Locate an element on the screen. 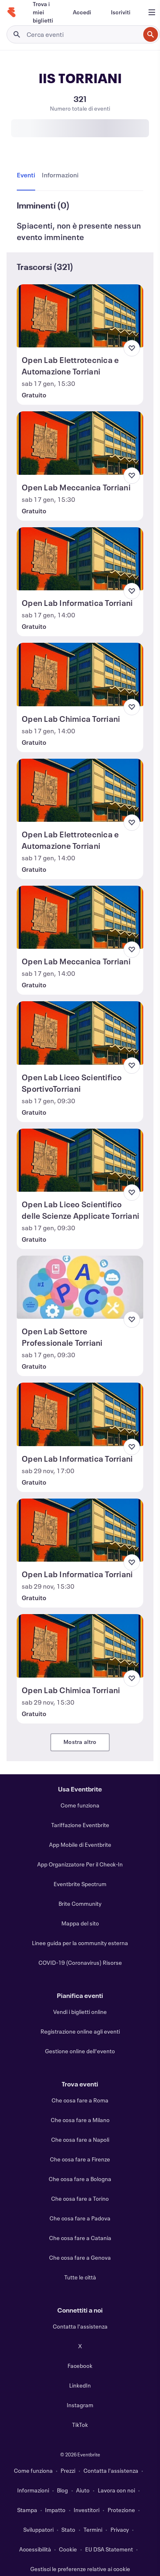 This screenshot has height=2576, width=160. Eventbrite Spectrum is located at coordinates (80, 1884).